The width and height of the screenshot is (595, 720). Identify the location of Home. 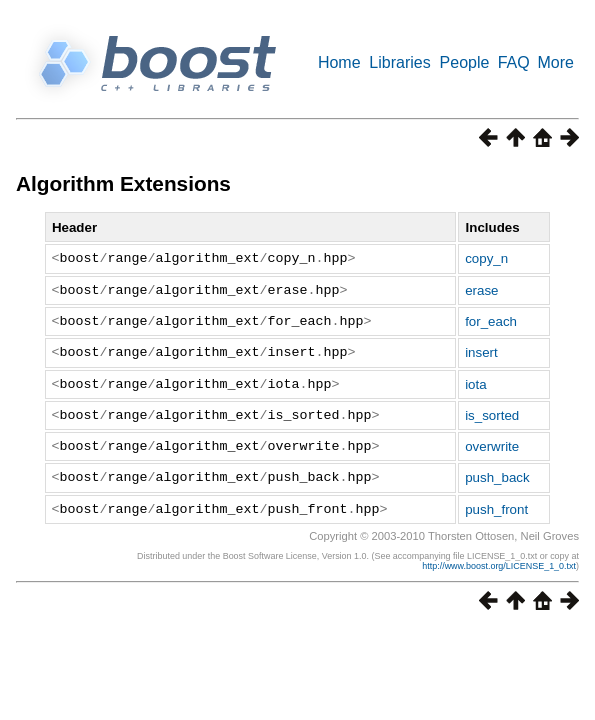
(339, 62).